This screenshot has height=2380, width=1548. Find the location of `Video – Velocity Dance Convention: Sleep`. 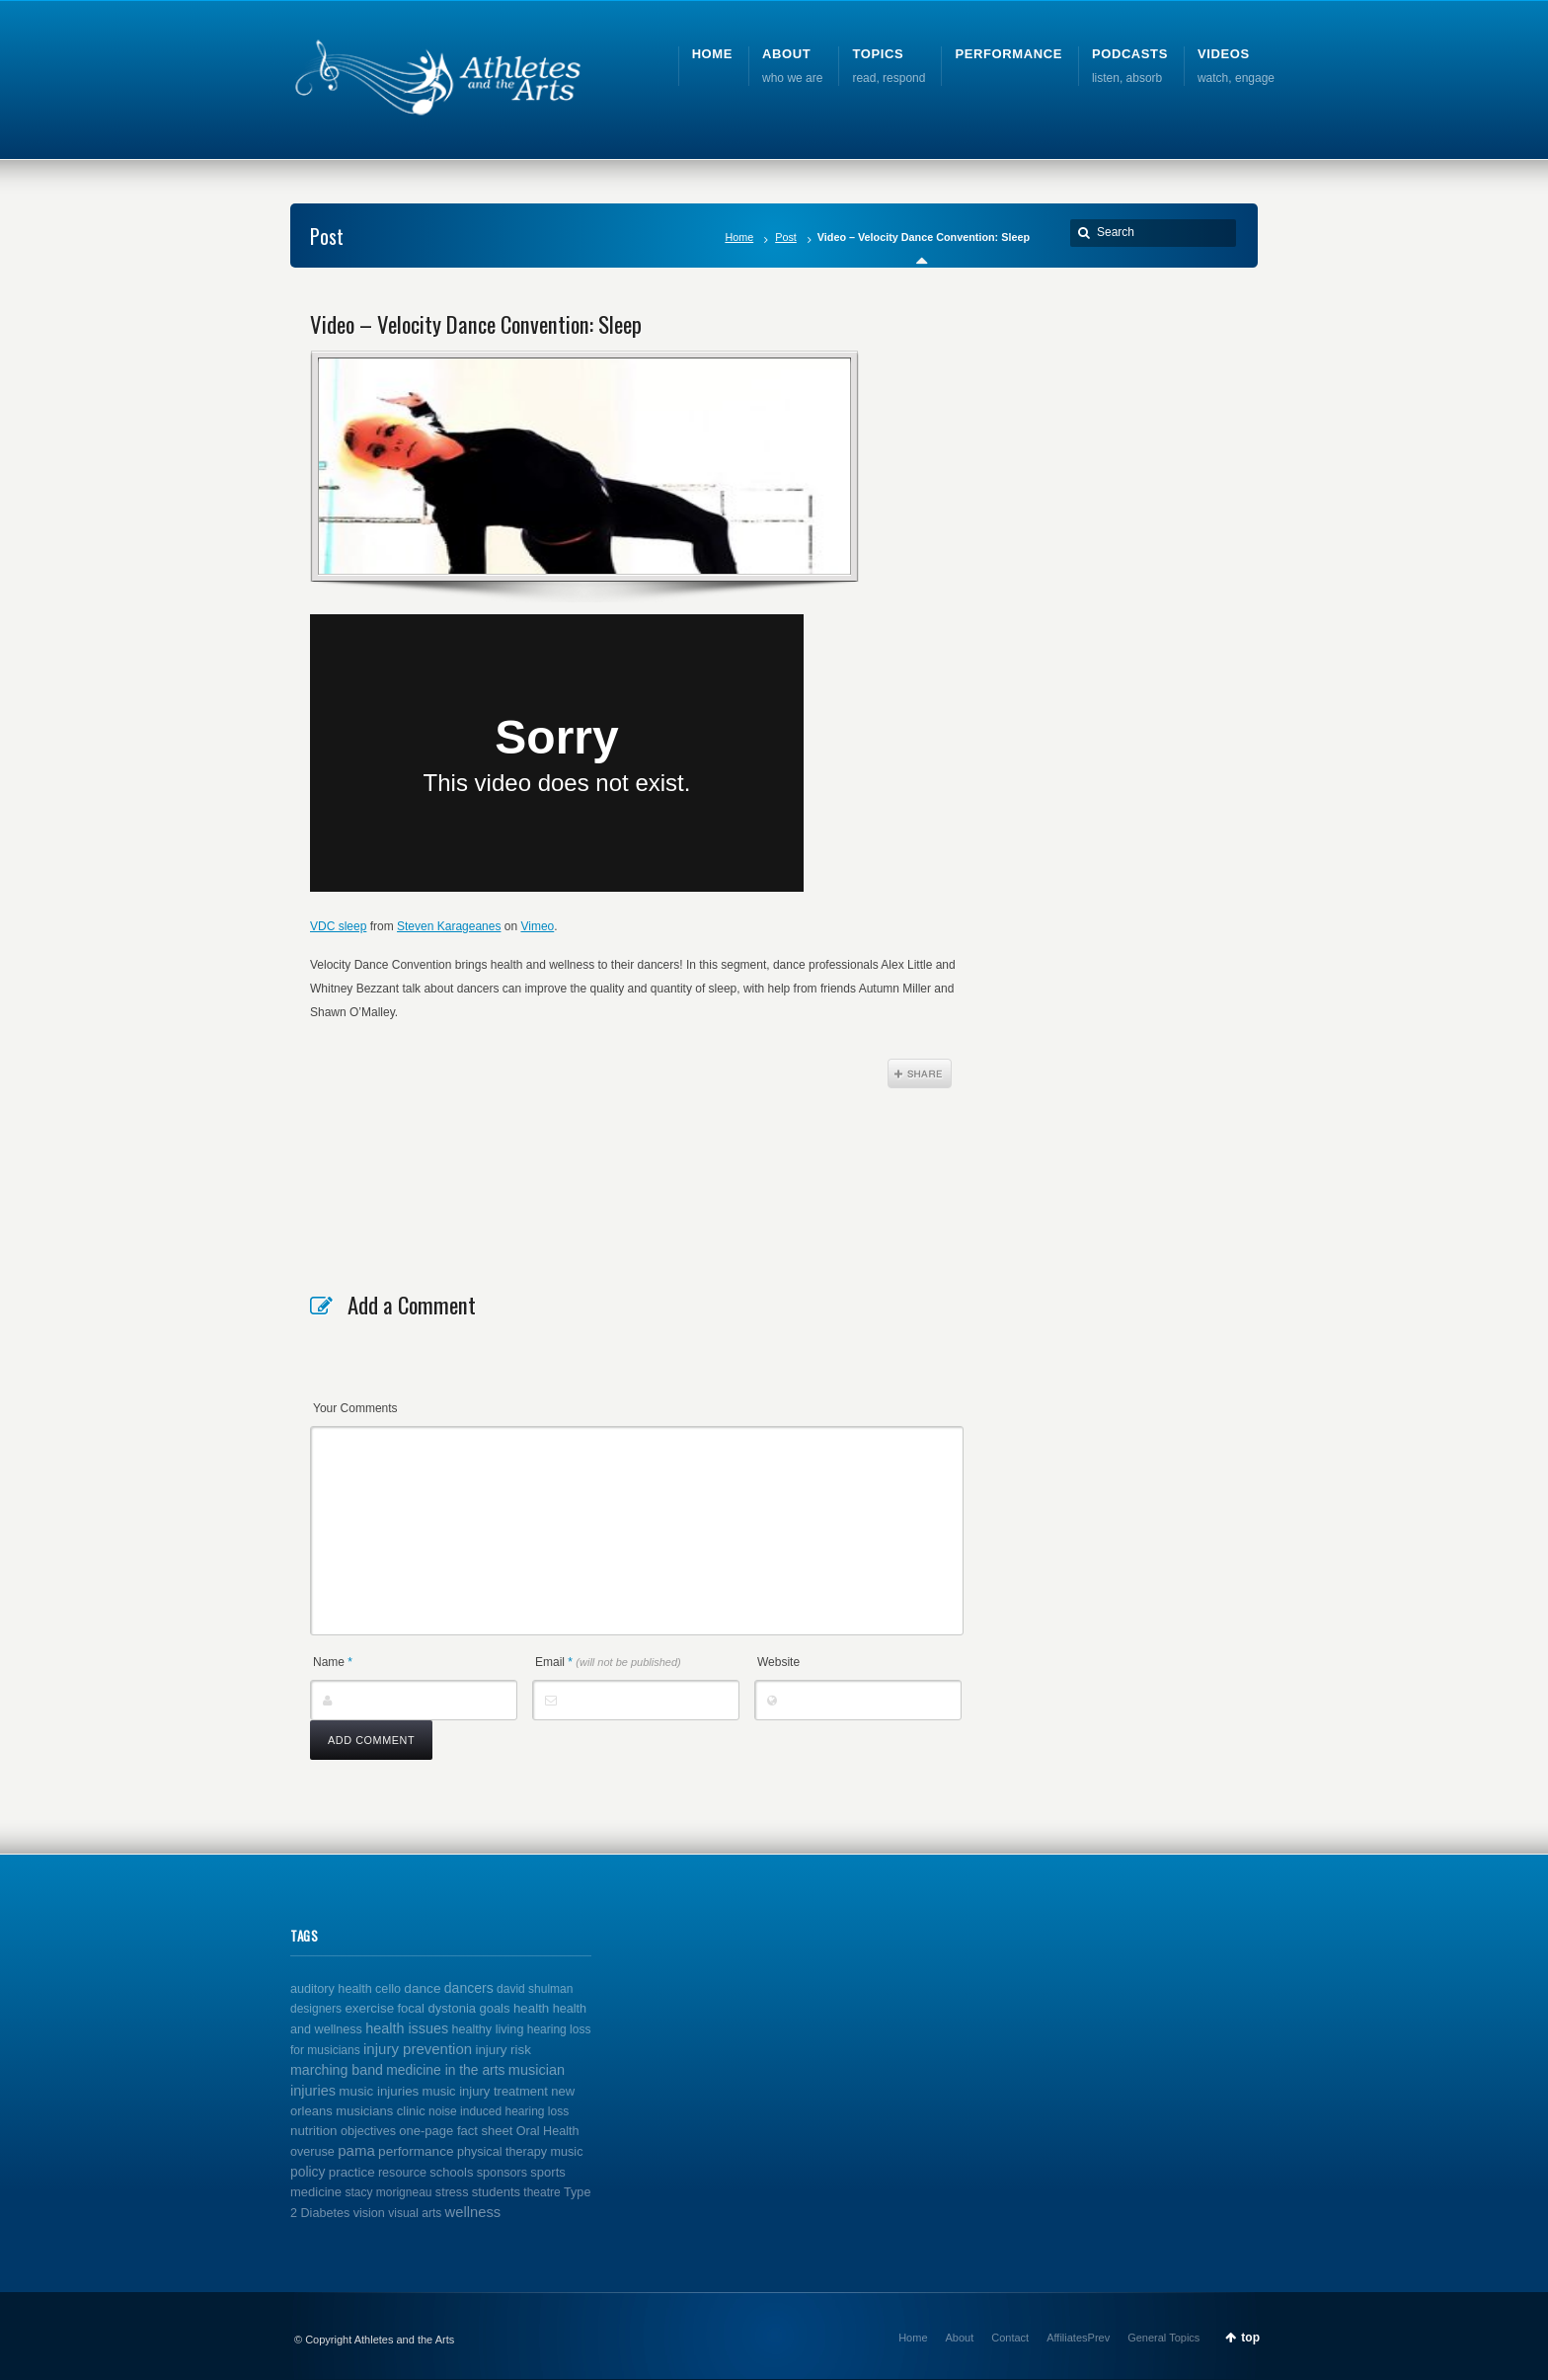

Video – Velocity Dance Convention: Sleep is located at coordinates (476, 324).